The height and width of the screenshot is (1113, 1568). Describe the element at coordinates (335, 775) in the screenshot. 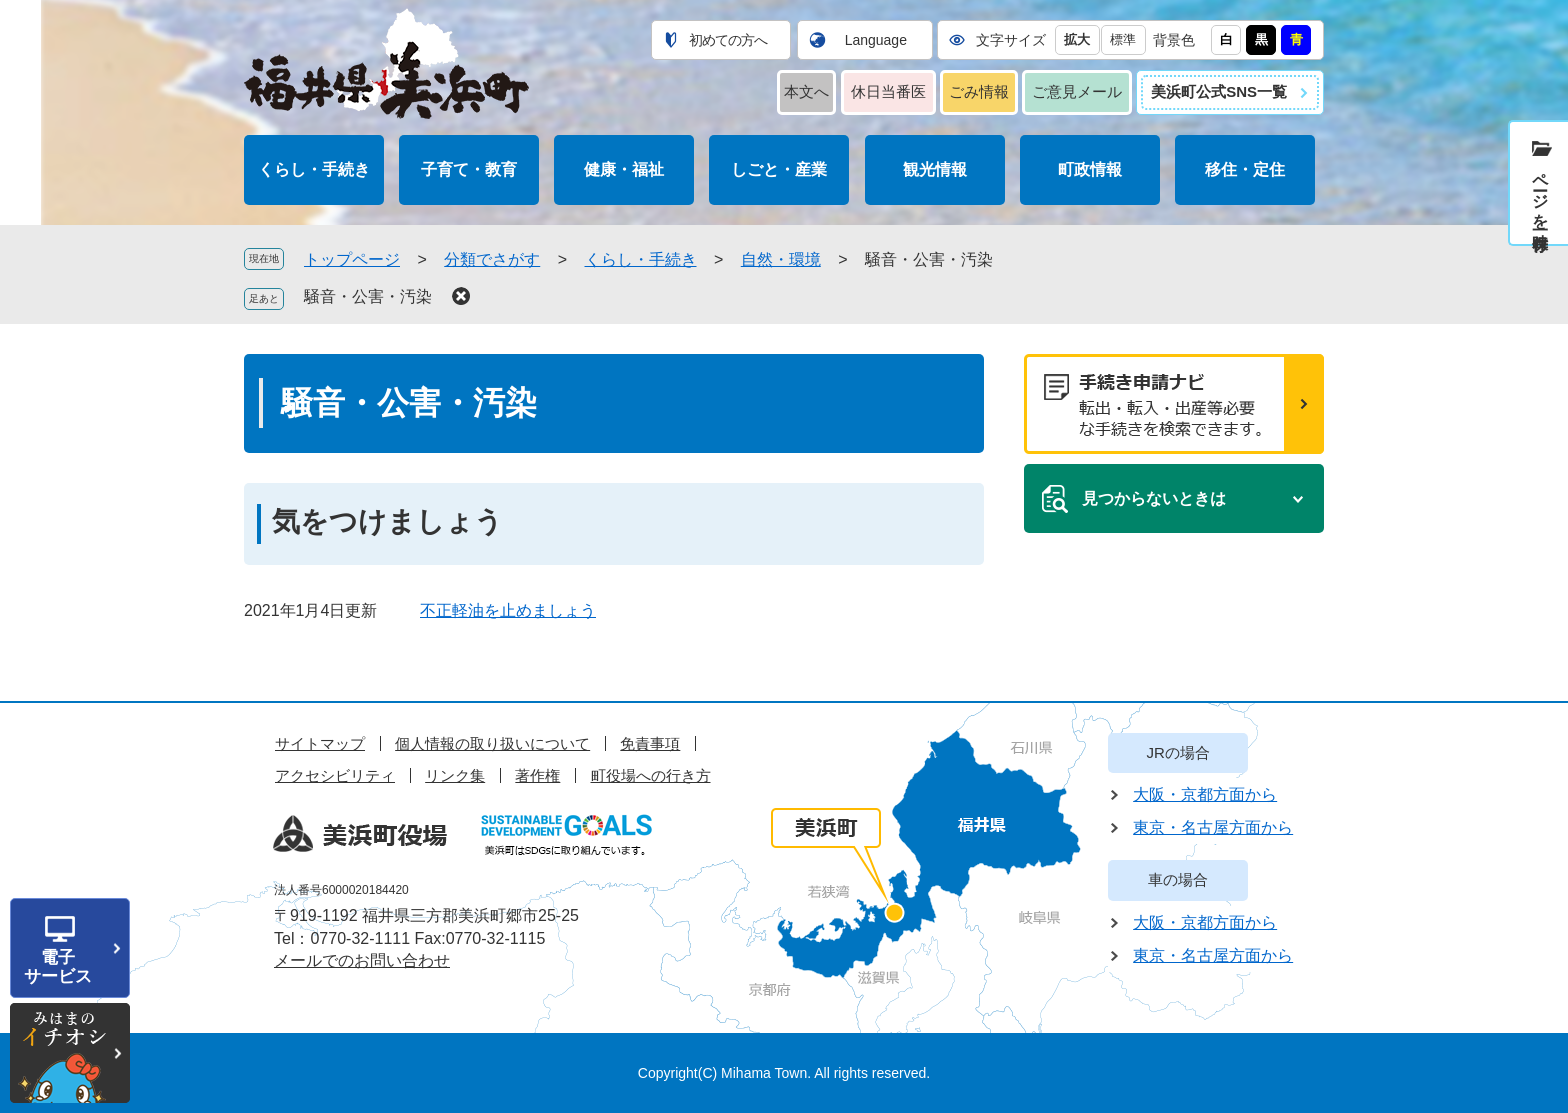

I see `アクセシビリティ` at that location.